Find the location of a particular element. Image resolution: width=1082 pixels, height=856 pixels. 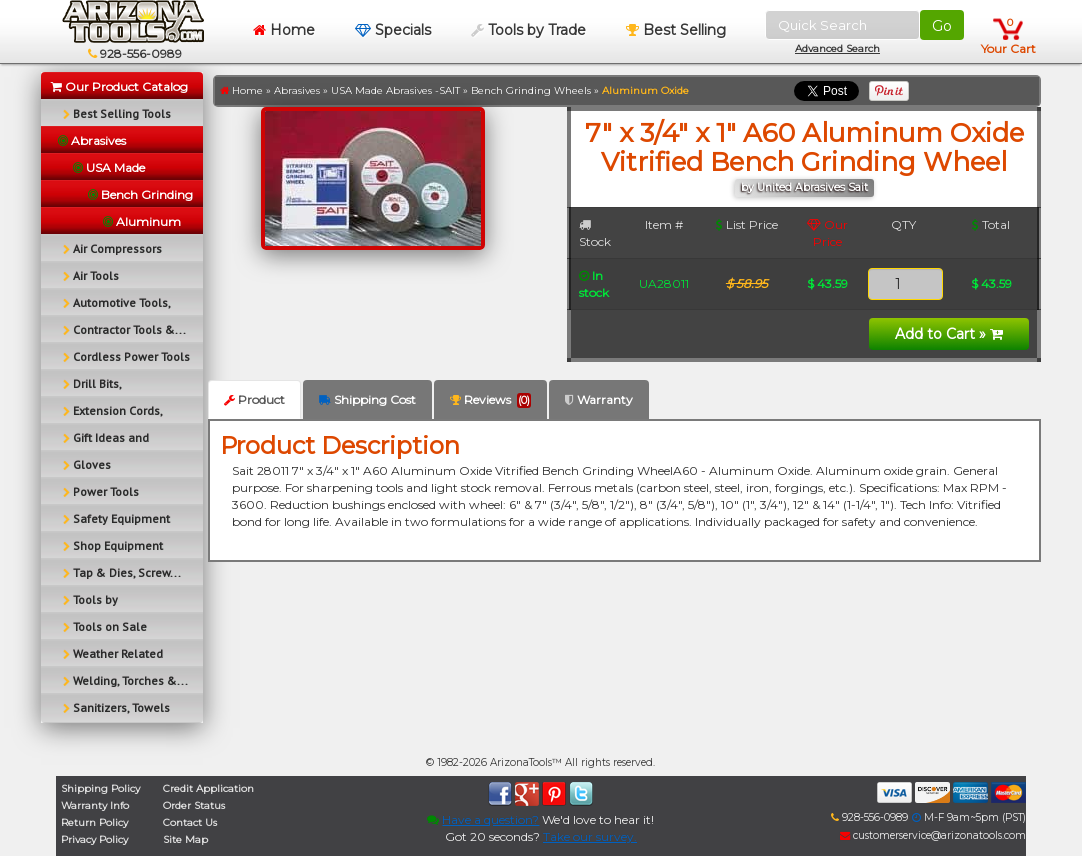

Contact Us is located at coordinates (190, 822).